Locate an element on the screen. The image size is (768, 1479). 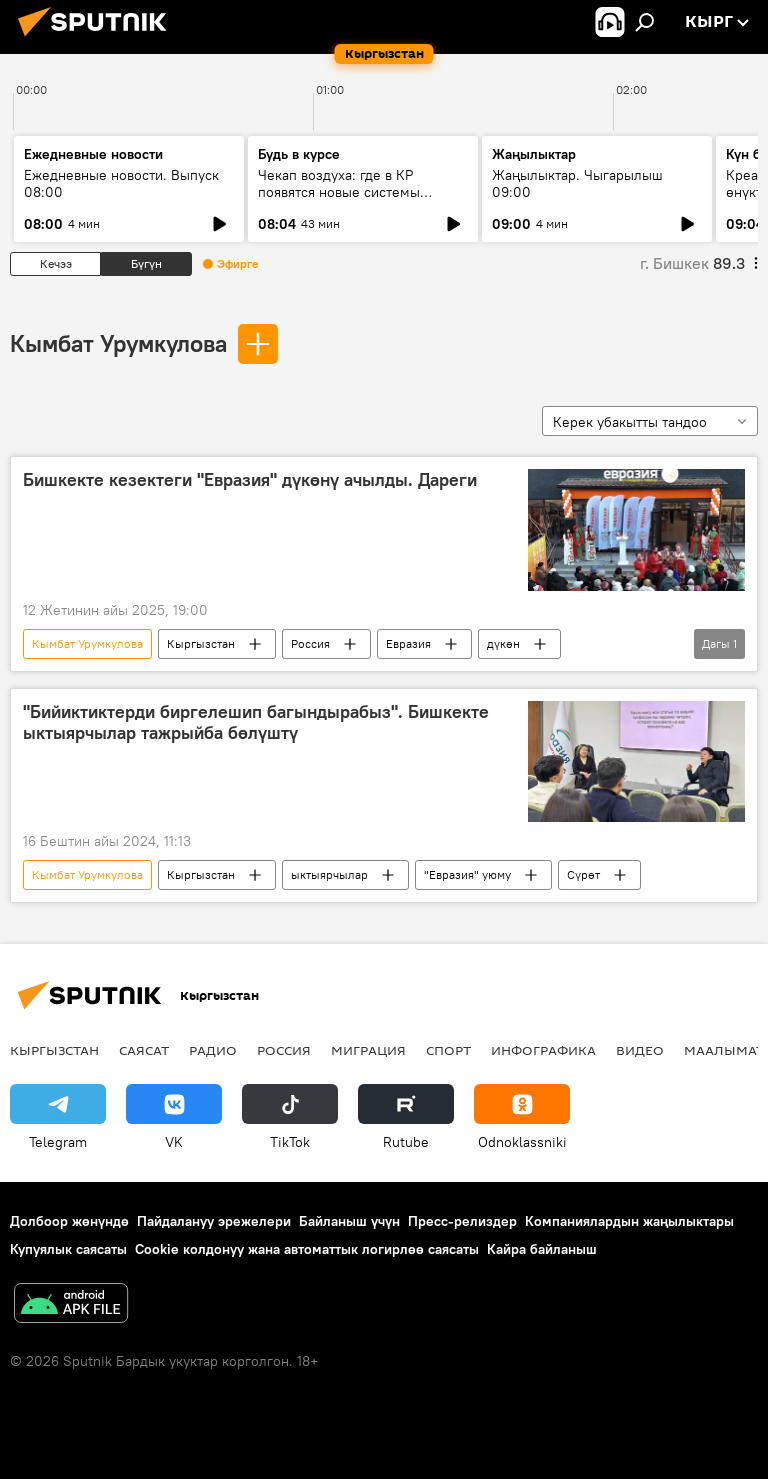
Бишкекте кезектеги "Евразия" дүкөнү ачылды. Дареги is located at coordinates (250, 480).